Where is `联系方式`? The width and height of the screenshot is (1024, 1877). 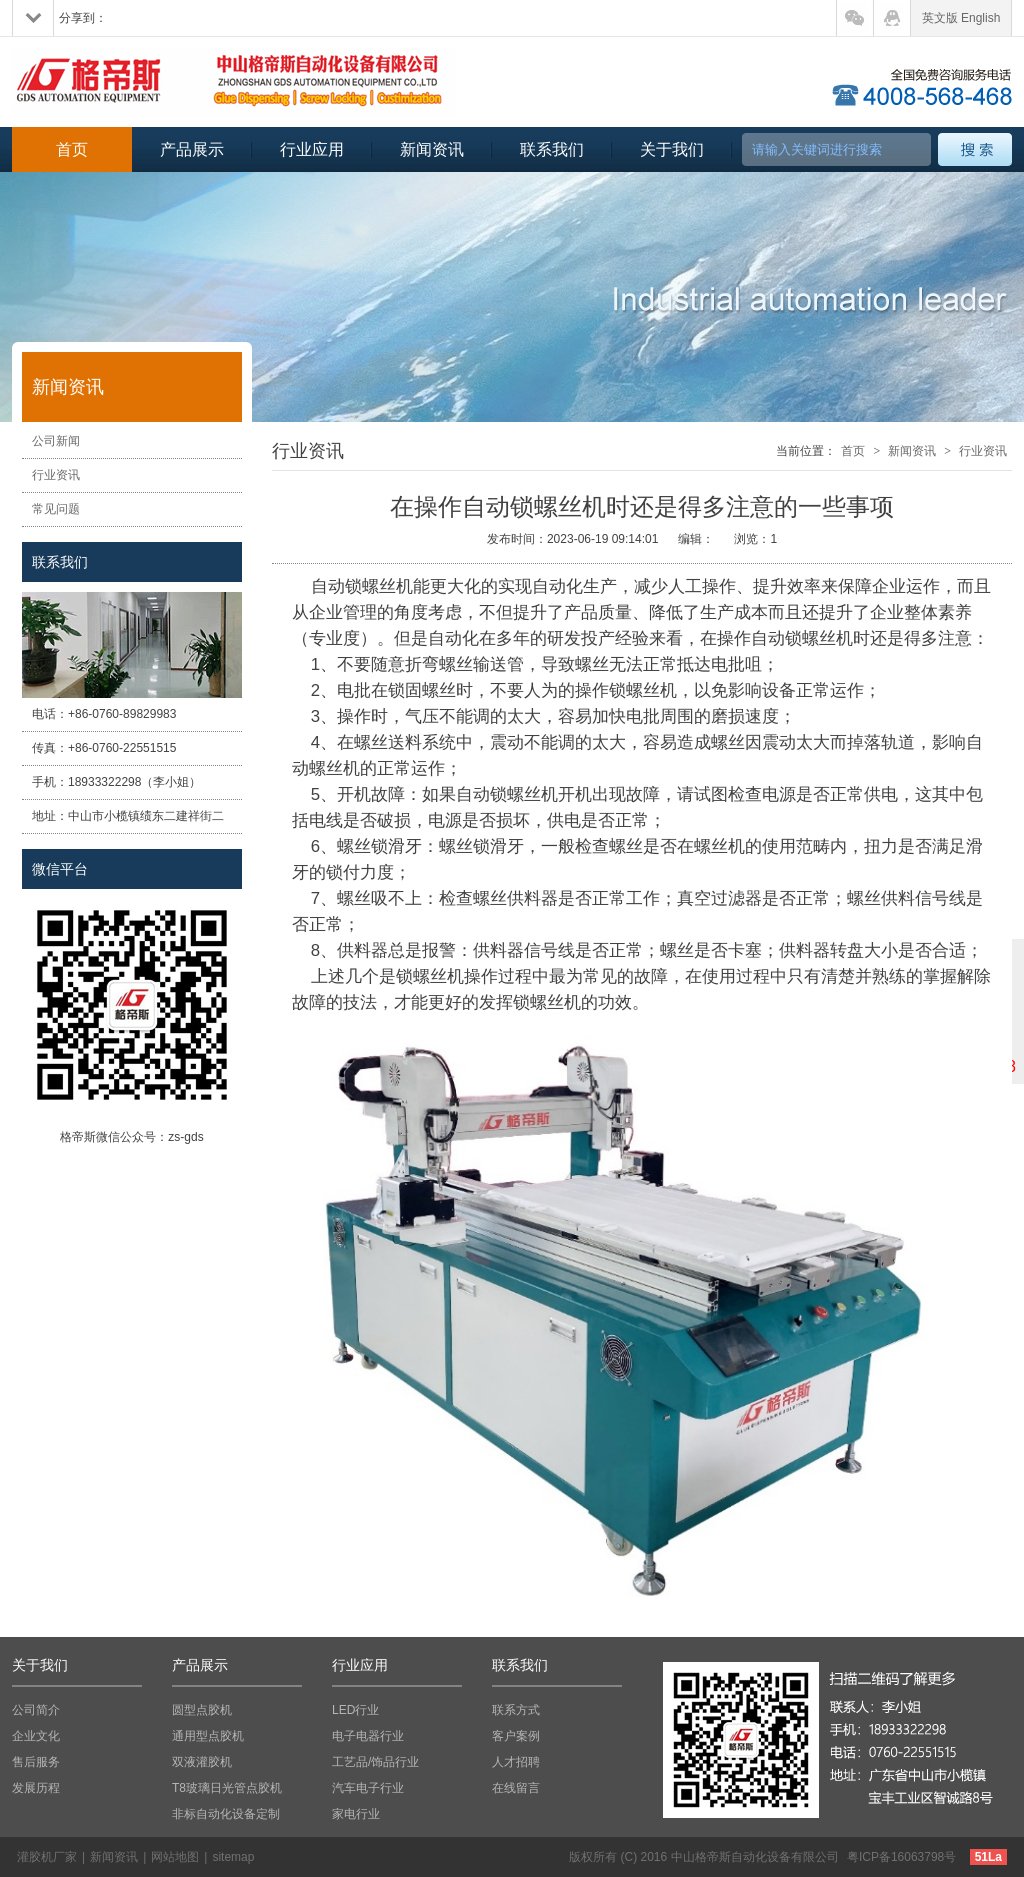
联系方式 is located at coordinates (516, 1710).